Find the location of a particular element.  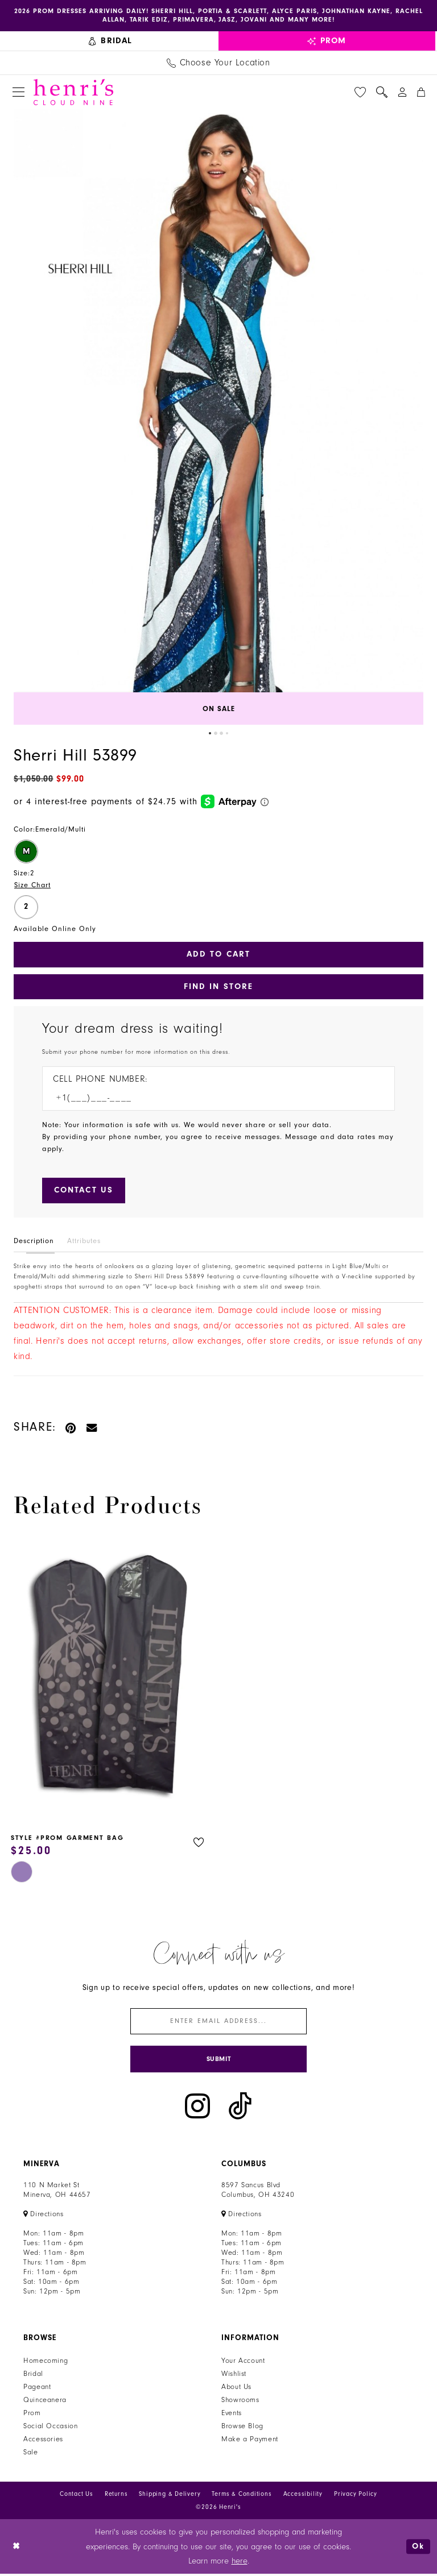

[Submit Customer Request Form] is located at coordinates (84, 1191).